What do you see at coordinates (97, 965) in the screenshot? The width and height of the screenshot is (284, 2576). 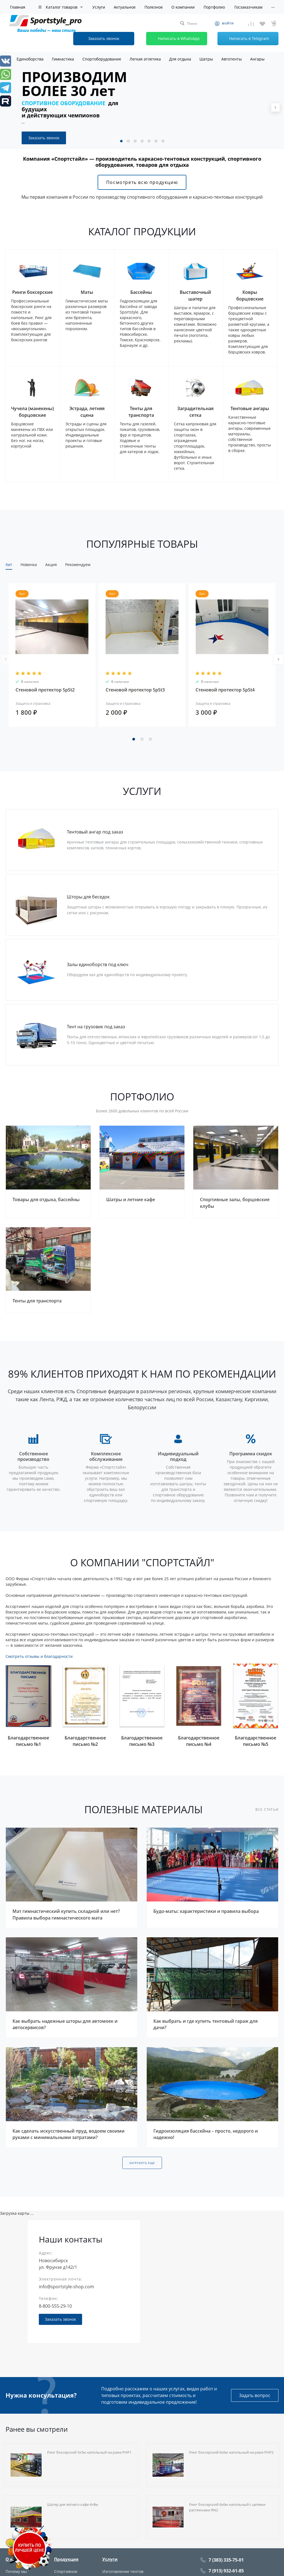 I see `Залы единоборств под ключ` at bounding box center [97, 965].